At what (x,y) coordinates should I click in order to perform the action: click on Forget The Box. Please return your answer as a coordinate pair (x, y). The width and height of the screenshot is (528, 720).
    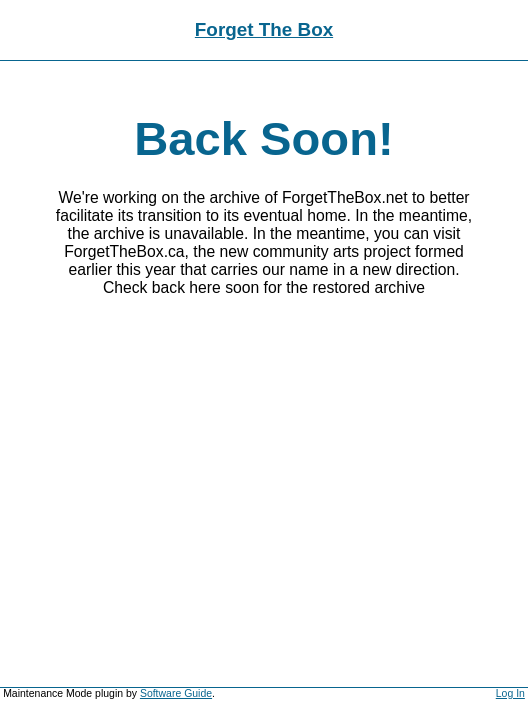
    Looking at the image, I should click on (264, 29).